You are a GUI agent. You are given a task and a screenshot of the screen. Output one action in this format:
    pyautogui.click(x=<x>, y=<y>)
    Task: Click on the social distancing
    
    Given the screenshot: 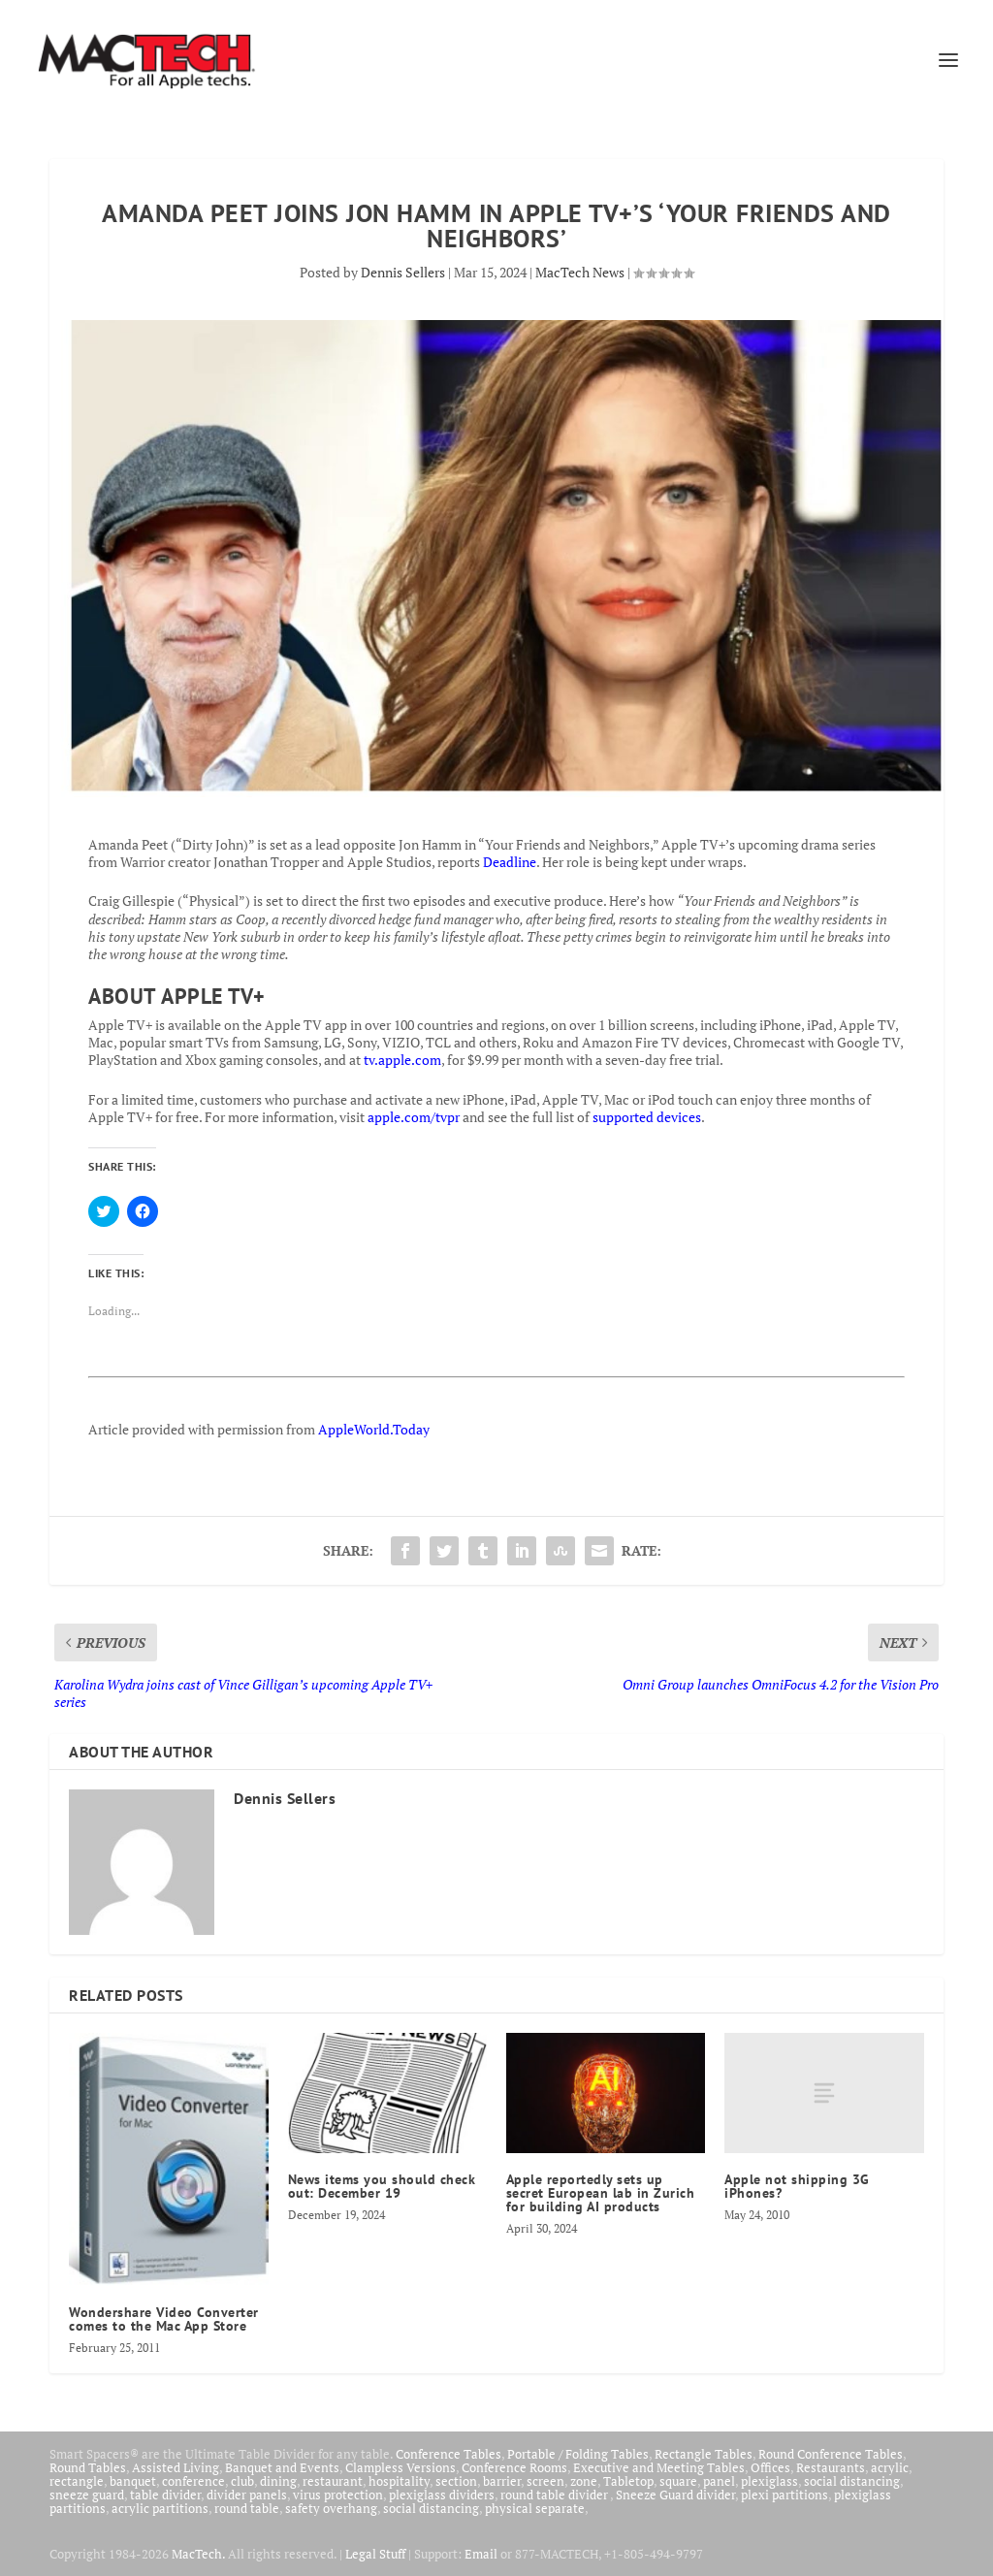 What is the action you would take?
    pyautogui.click(x=852, y=2481)
    